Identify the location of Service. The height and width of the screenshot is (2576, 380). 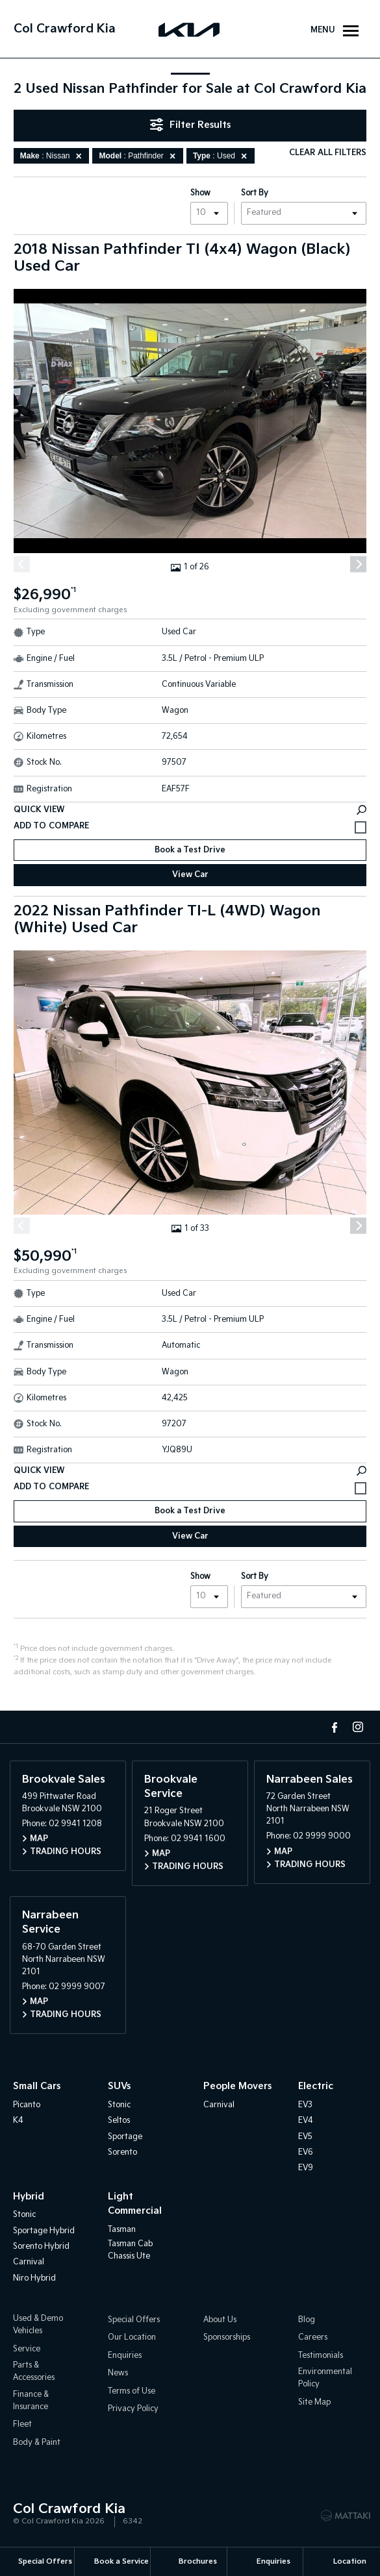
(26, 2349).